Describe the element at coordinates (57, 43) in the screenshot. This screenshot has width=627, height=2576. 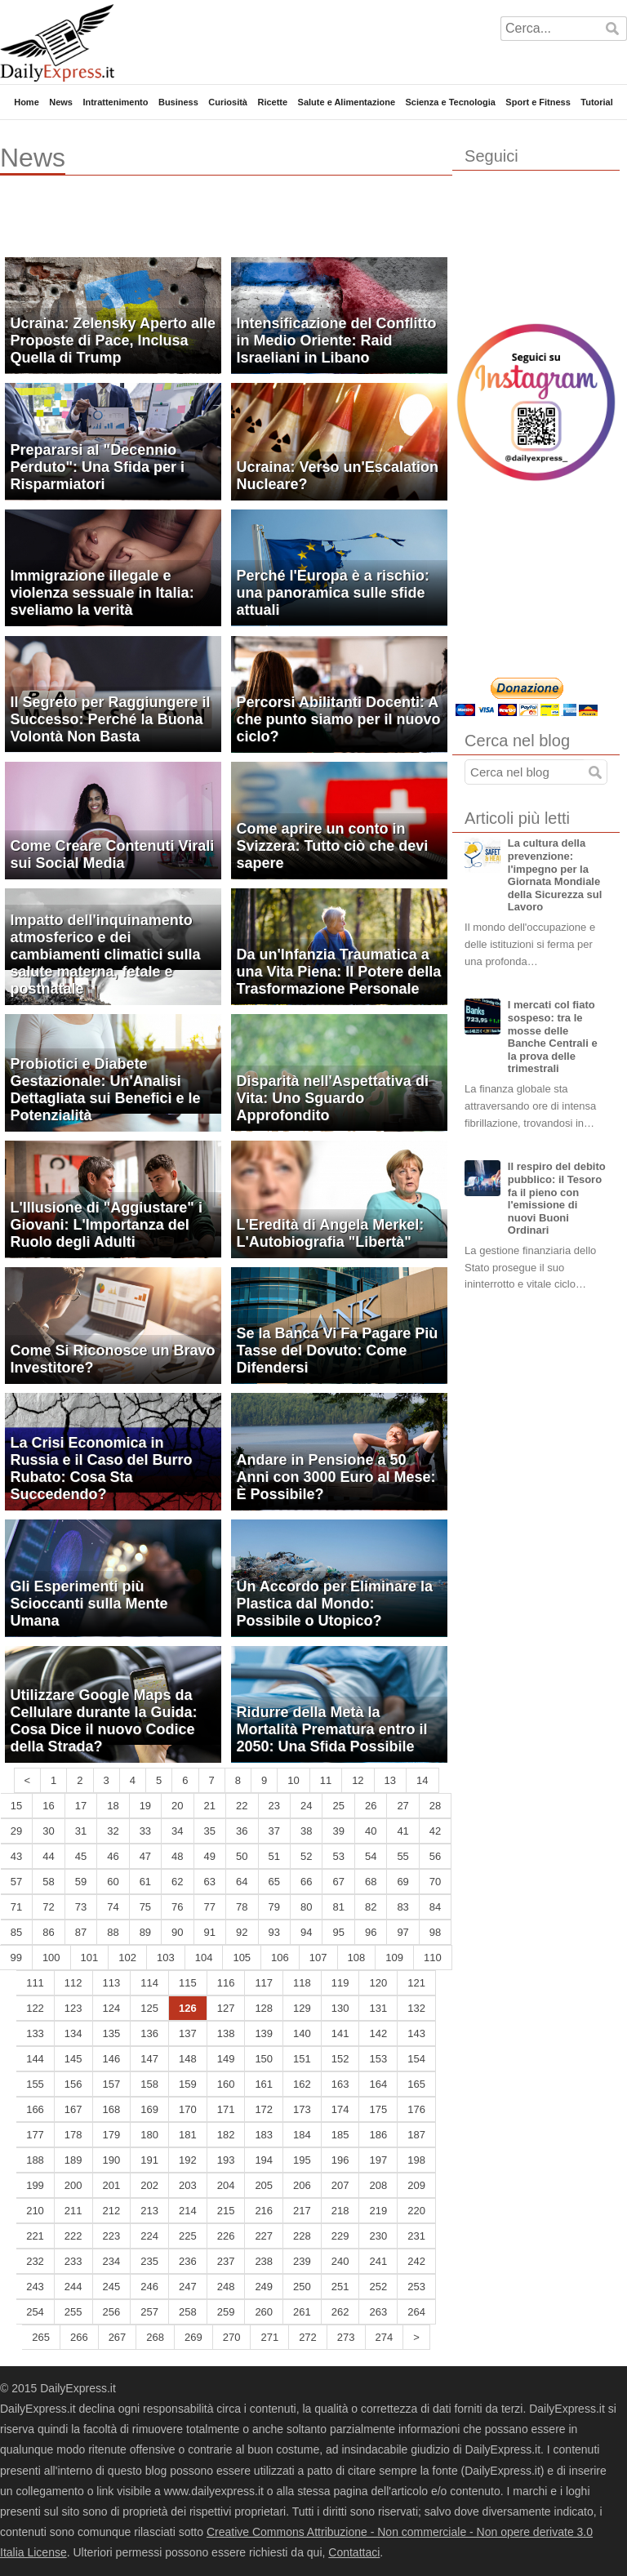
I see `DailyExpress.it` at that location.